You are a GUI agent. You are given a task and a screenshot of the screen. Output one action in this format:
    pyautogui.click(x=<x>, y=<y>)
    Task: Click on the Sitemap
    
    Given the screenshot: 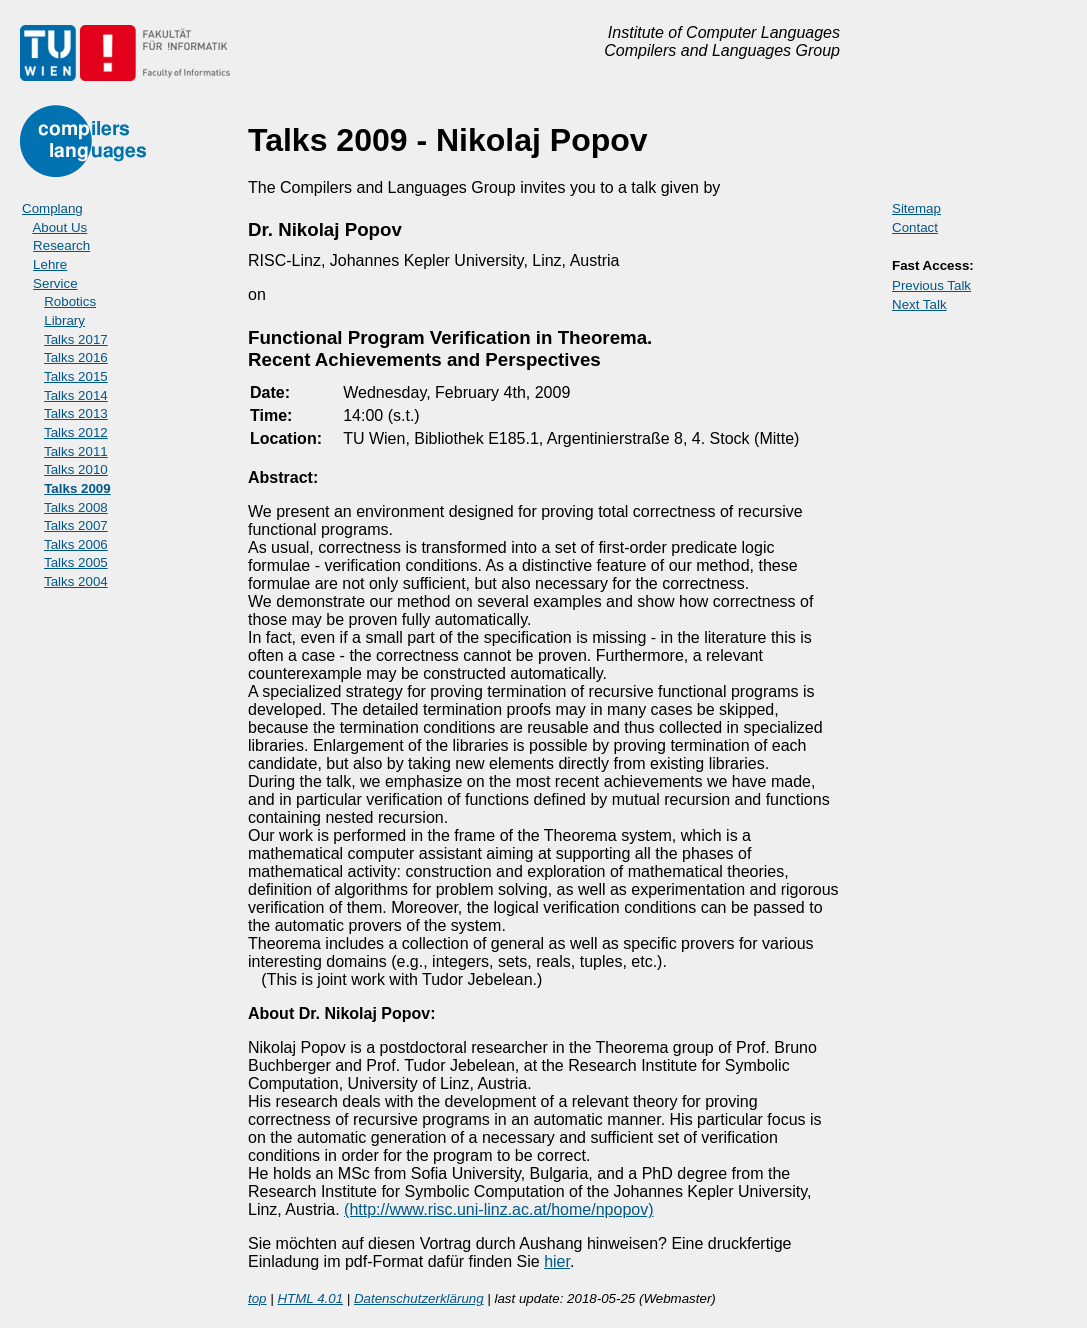 What is the action you would take?
    pyautogui.click(x=916, y=208)
    